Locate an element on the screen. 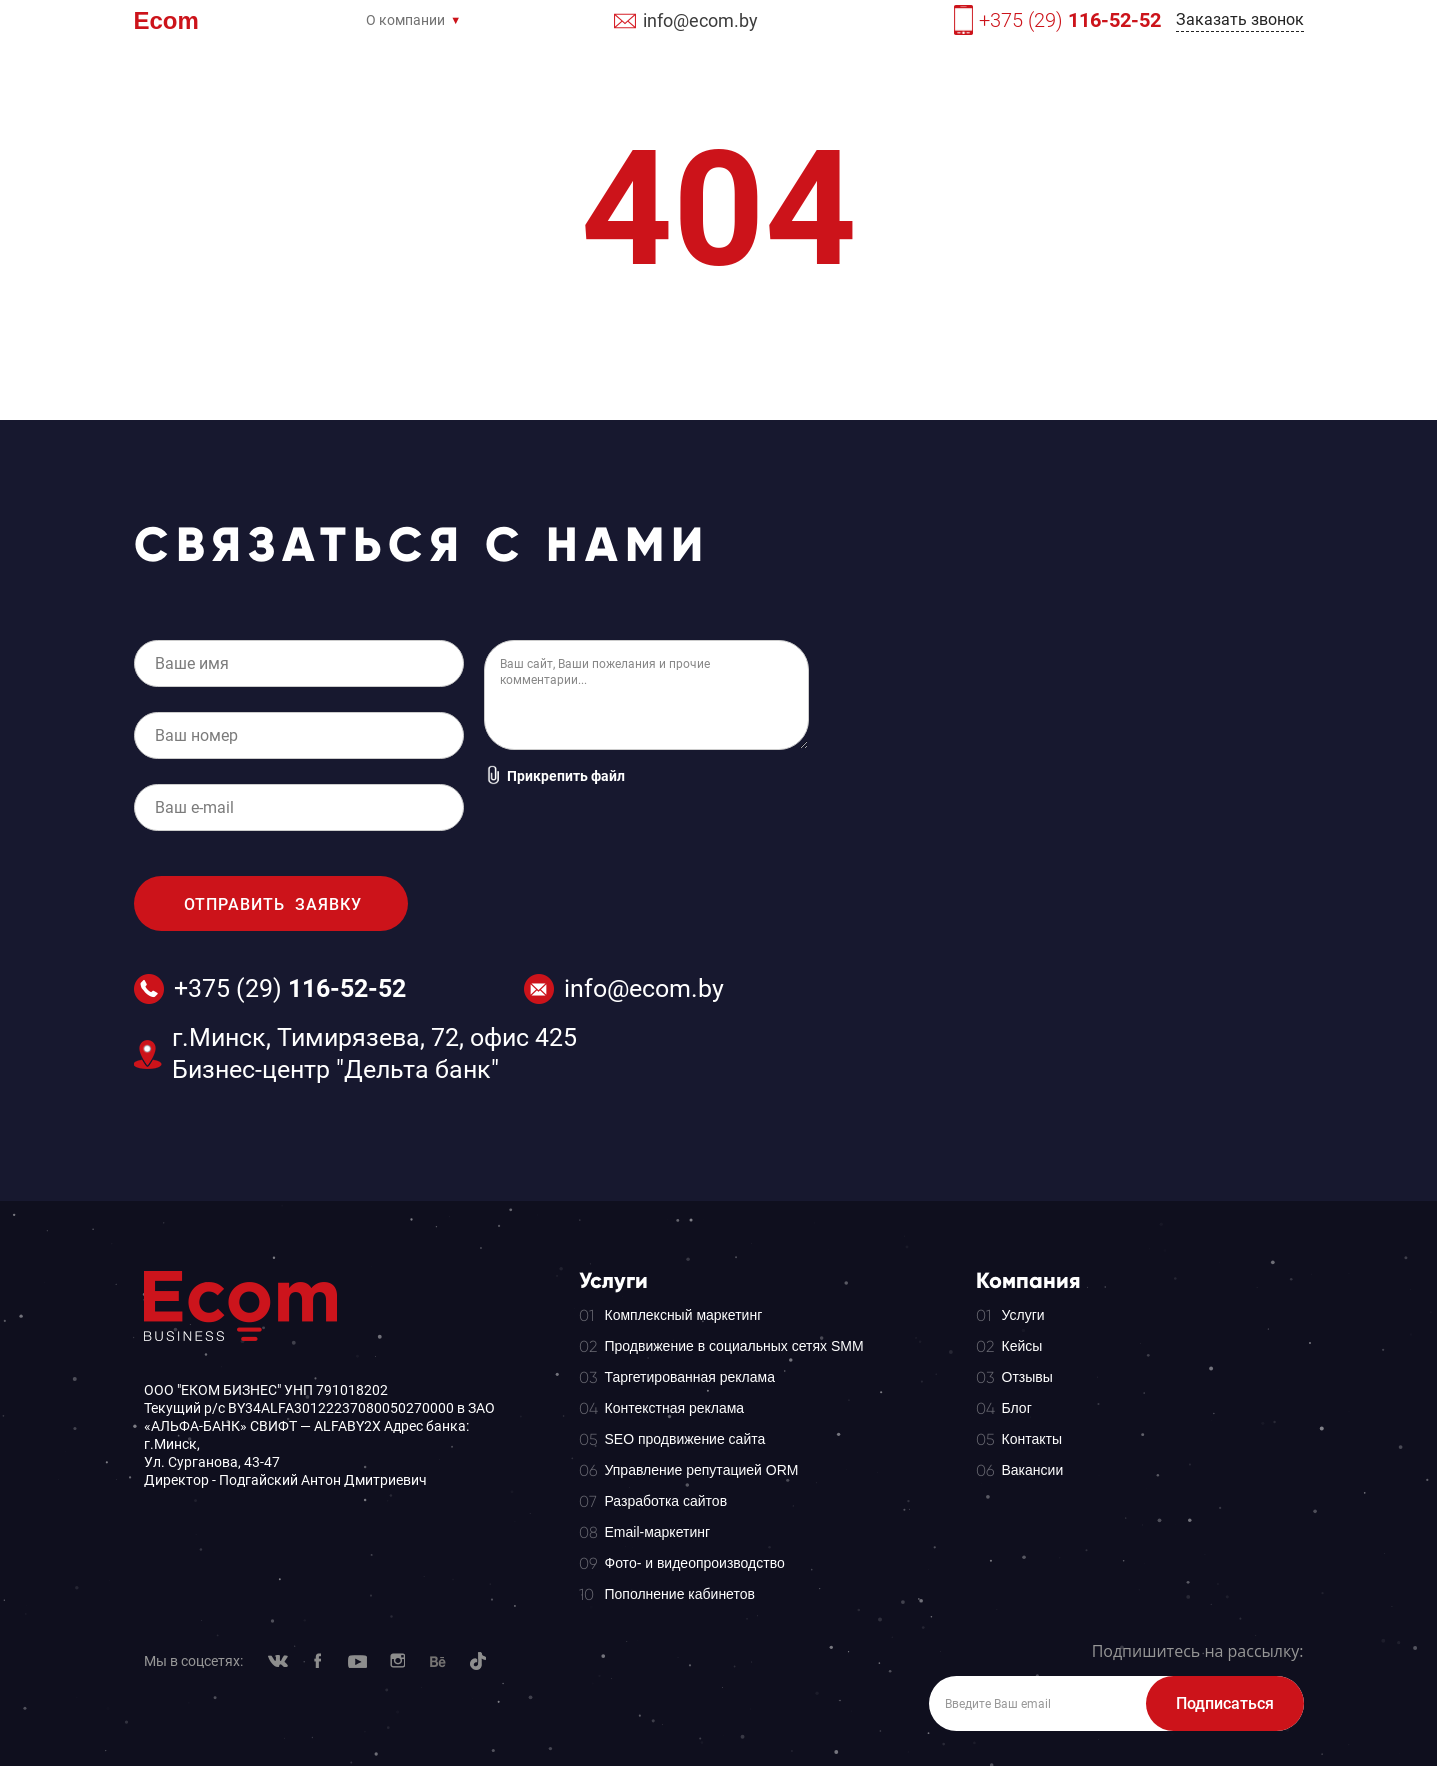 This screenshot has height=1771, width=1437. Отзывы is located at coordinates (1027, 1377).